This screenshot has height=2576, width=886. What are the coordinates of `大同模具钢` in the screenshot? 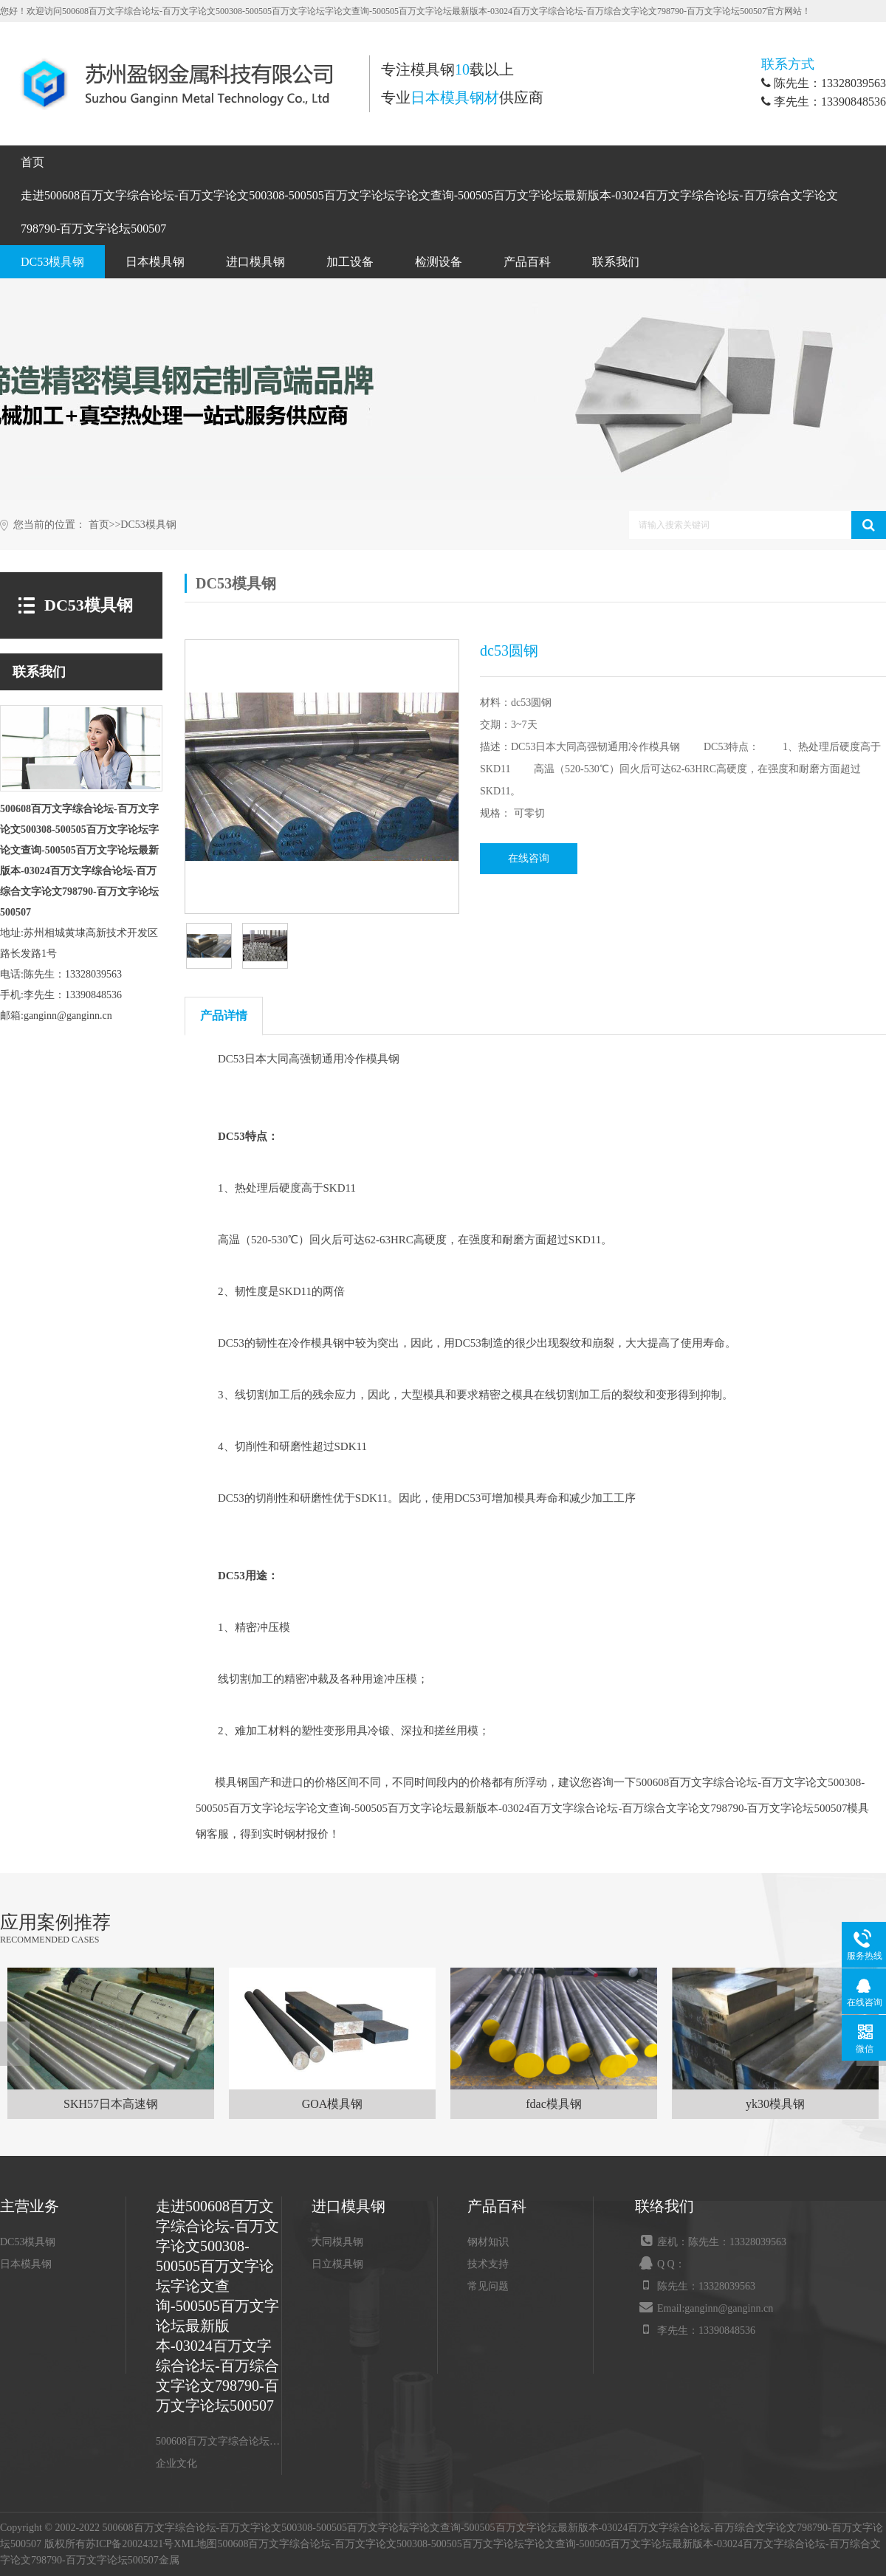 It's located at (337, 2241).